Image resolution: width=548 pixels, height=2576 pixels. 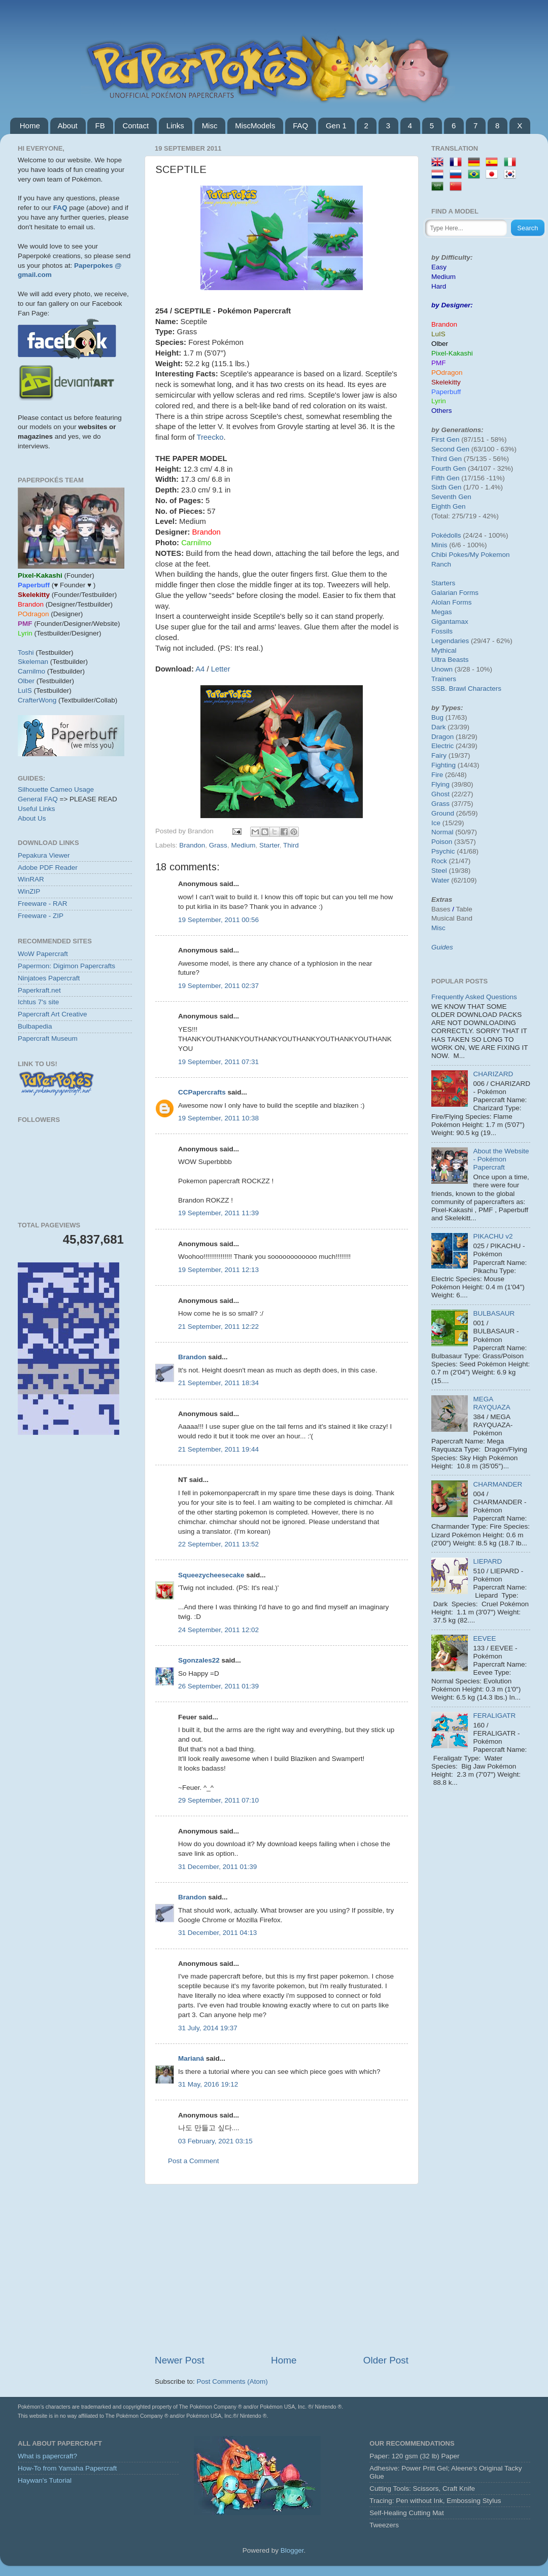 What do you see at coordinates (441, 612) in the screenshot?
I see `Megas` at bounding box center [441, 612].